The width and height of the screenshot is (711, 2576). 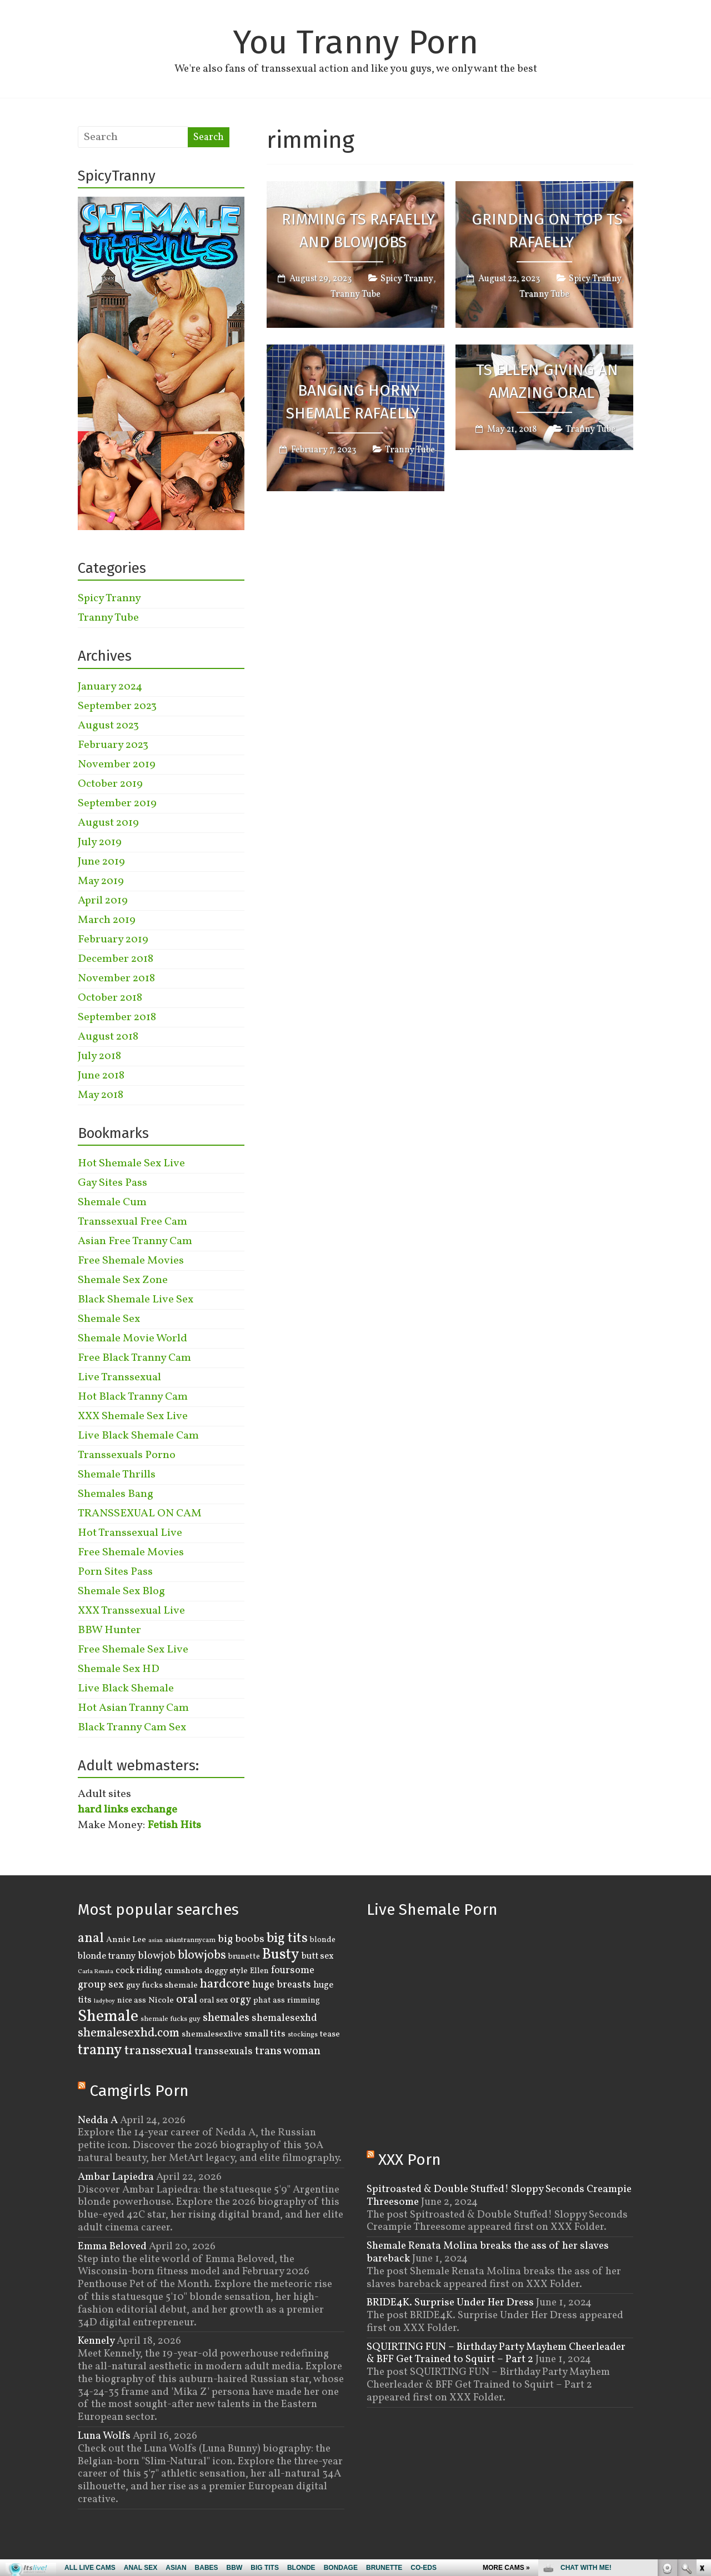 I want to click on TS Ellen Giving an Amazing Oral, so click(x=547, y=381).